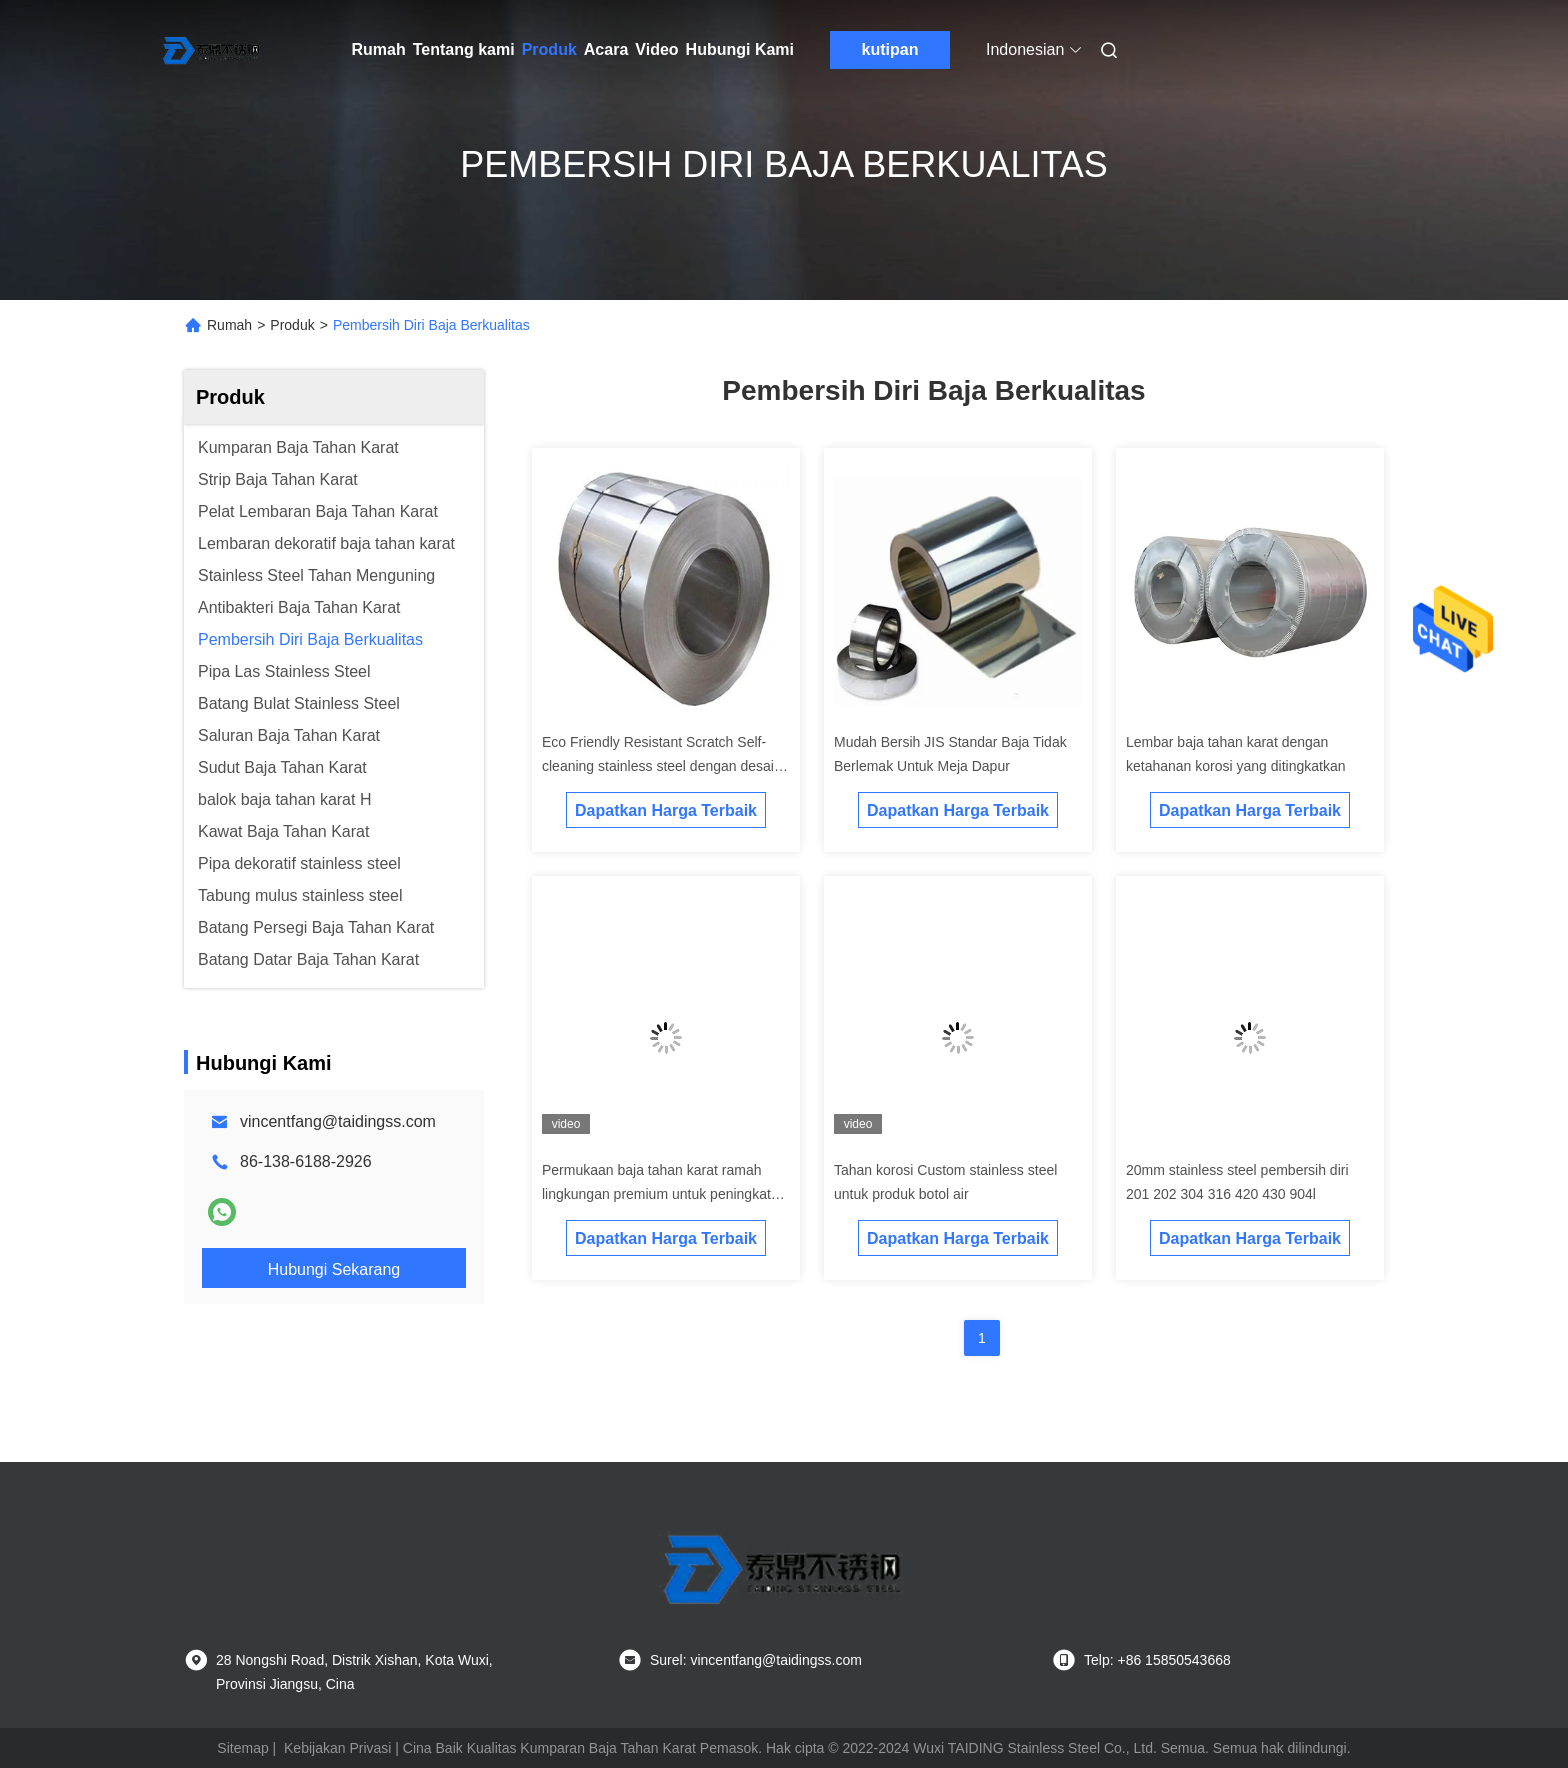 This screenshot has width=1568, height=1768. I want to click on vincentfang@taidingss.com, so click(338, 1121).